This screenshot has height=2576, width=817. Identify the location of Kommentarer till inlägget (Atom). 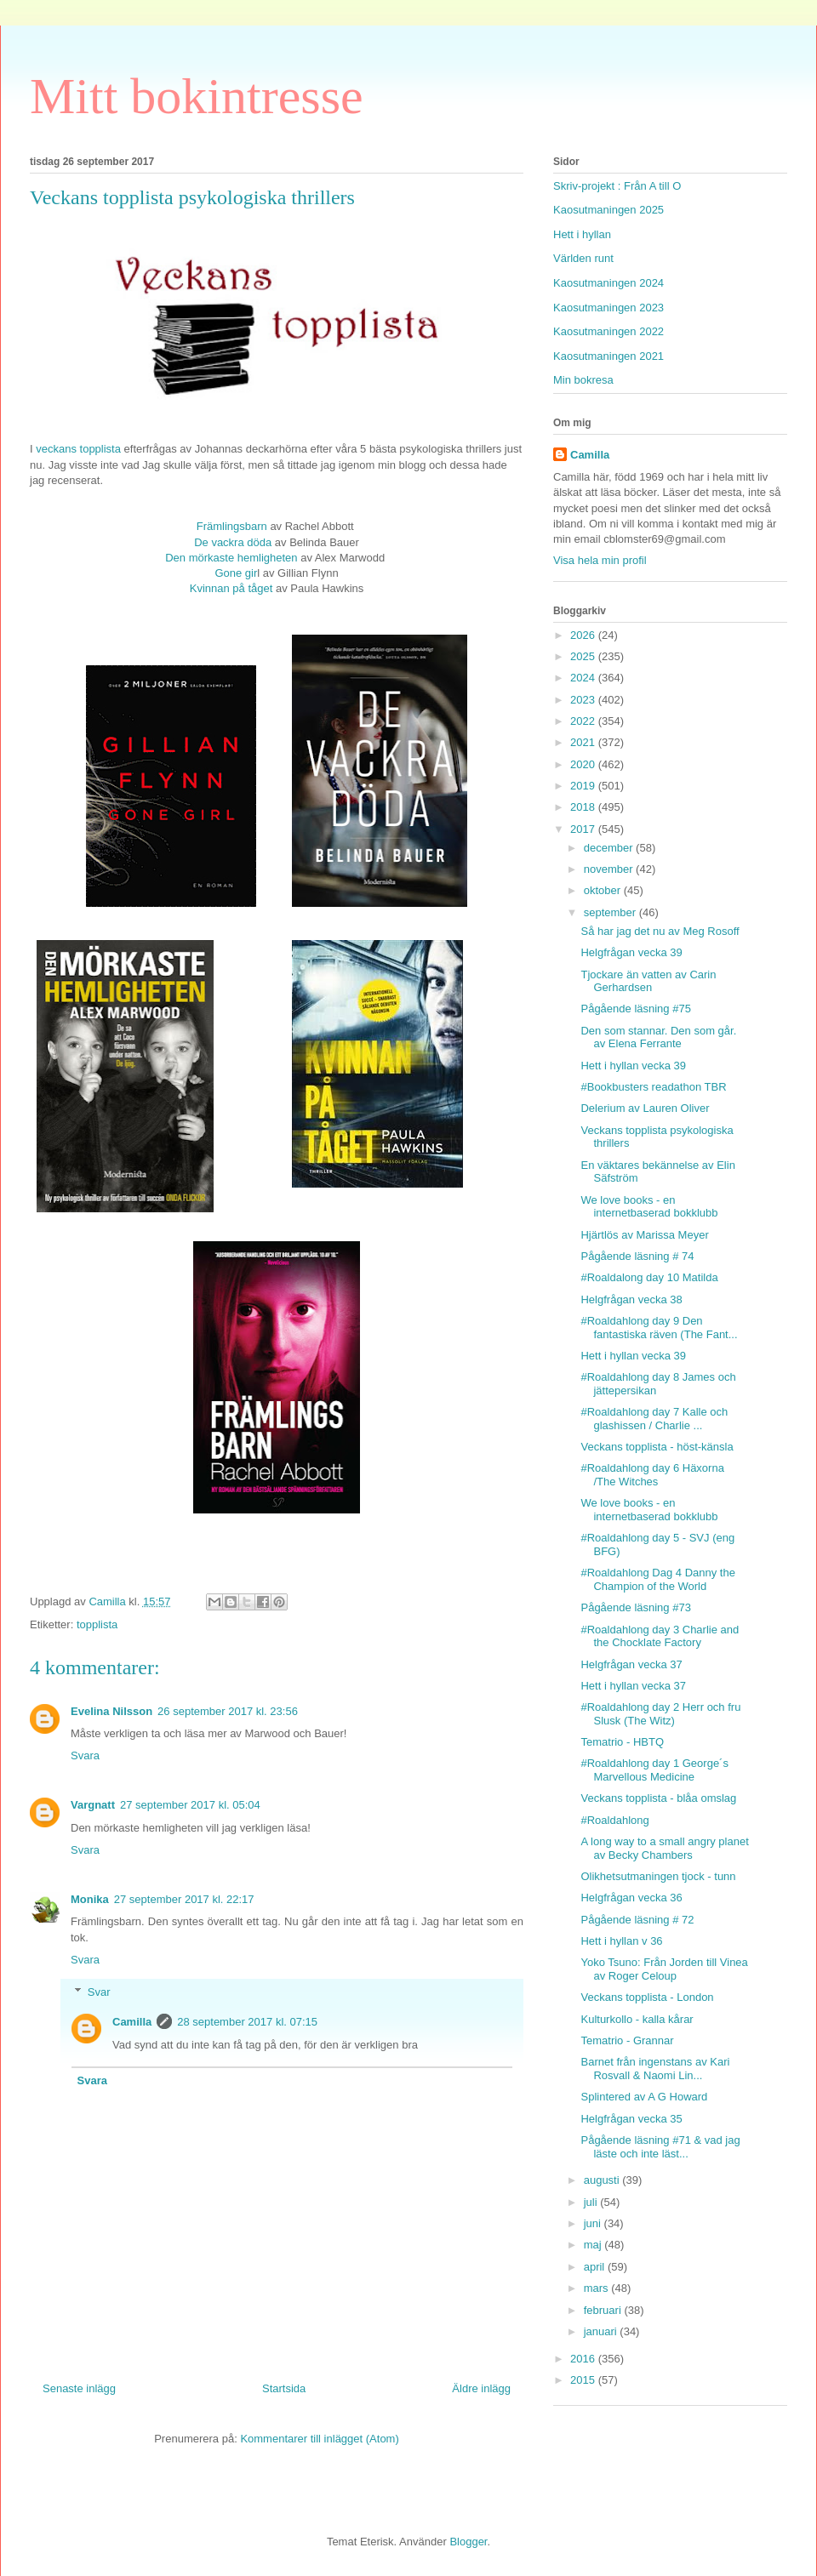
(319, 2438).